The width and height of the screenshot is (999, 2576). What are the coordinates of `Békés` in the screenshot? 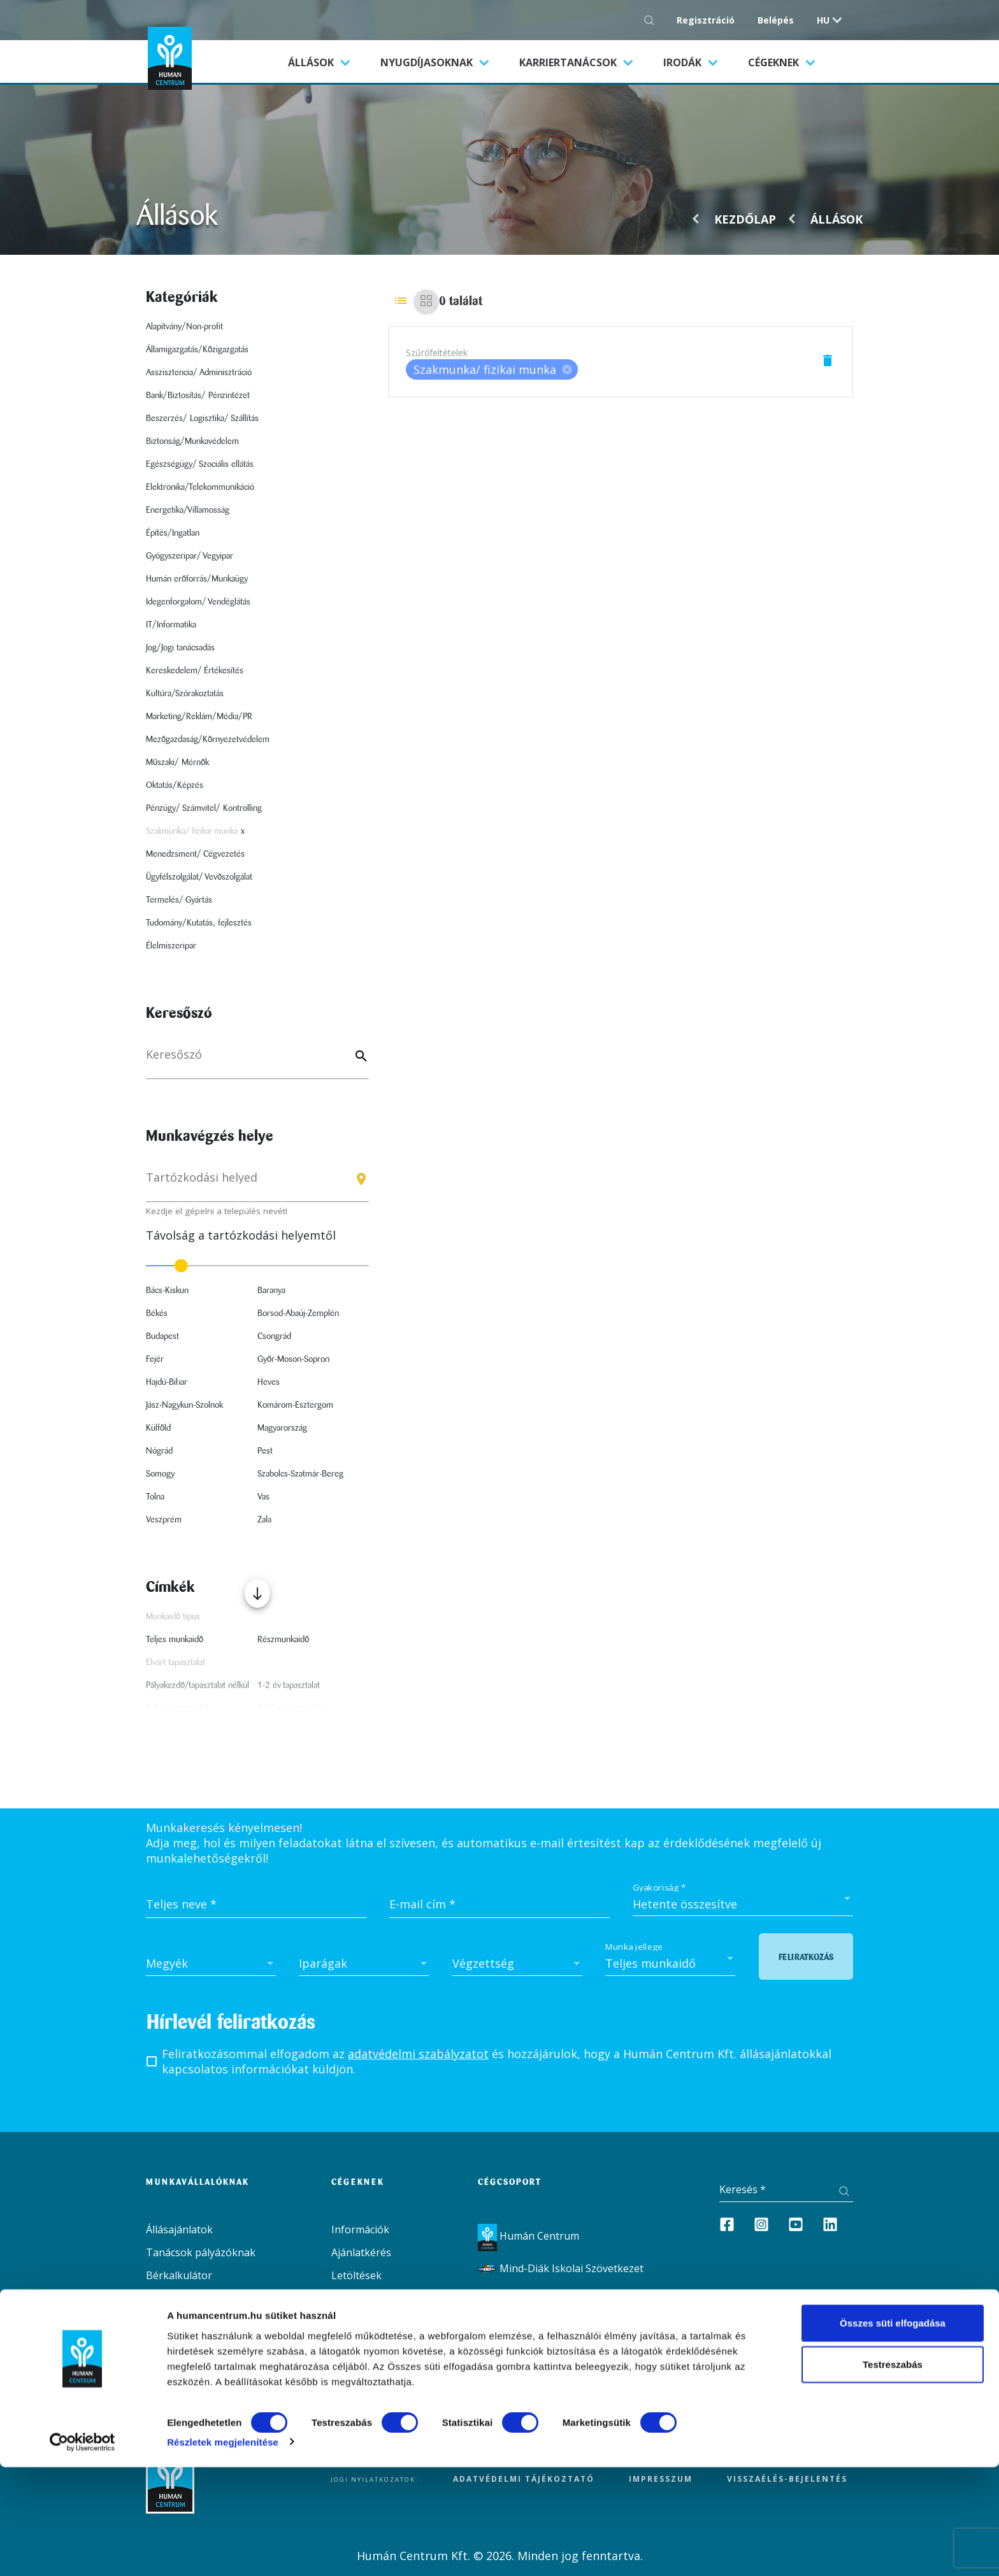 It's located at (157, 1313).